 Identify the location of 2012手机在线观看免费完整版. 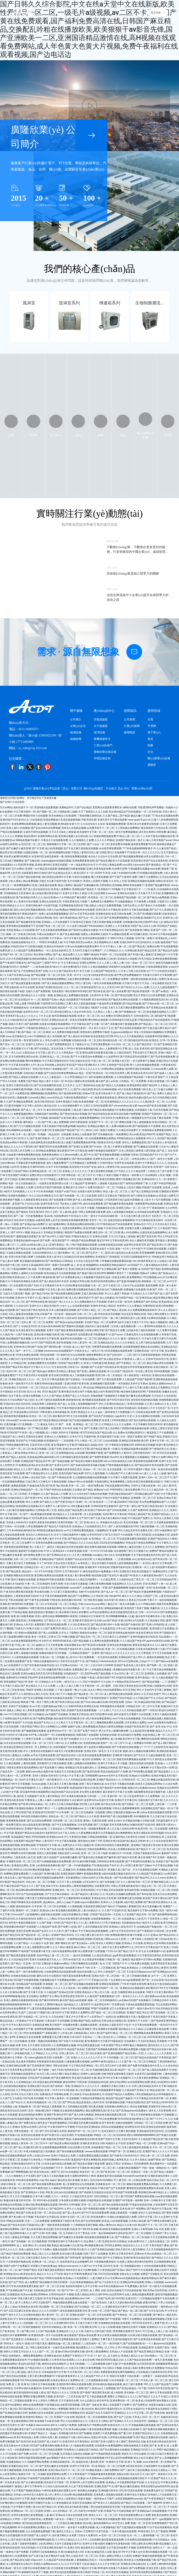
(22, 2286).